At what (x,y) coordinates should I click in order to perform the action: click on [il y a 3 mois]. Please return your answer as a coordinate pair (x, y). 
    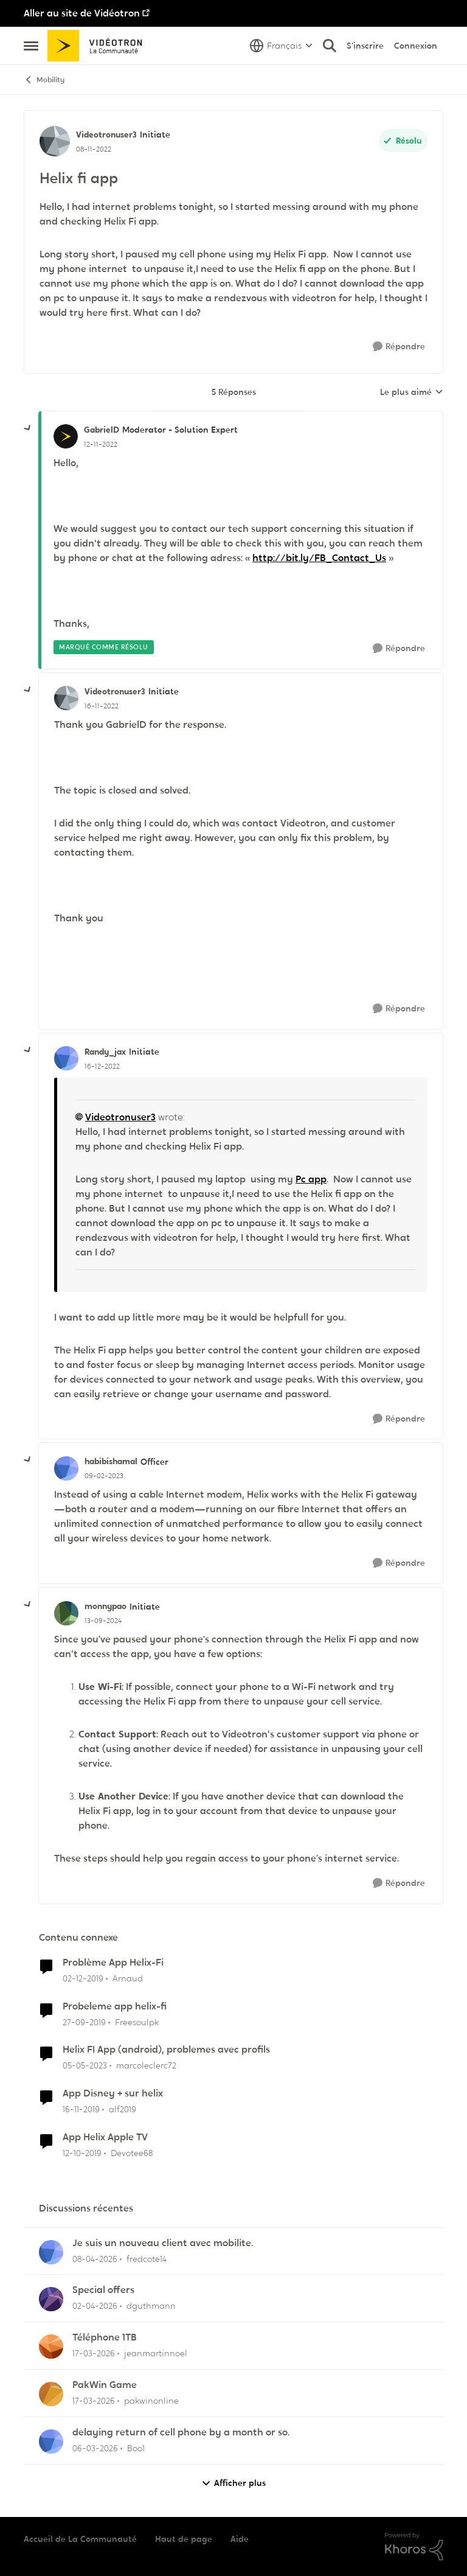
    Looking at the image, I should click on (94, 2258).